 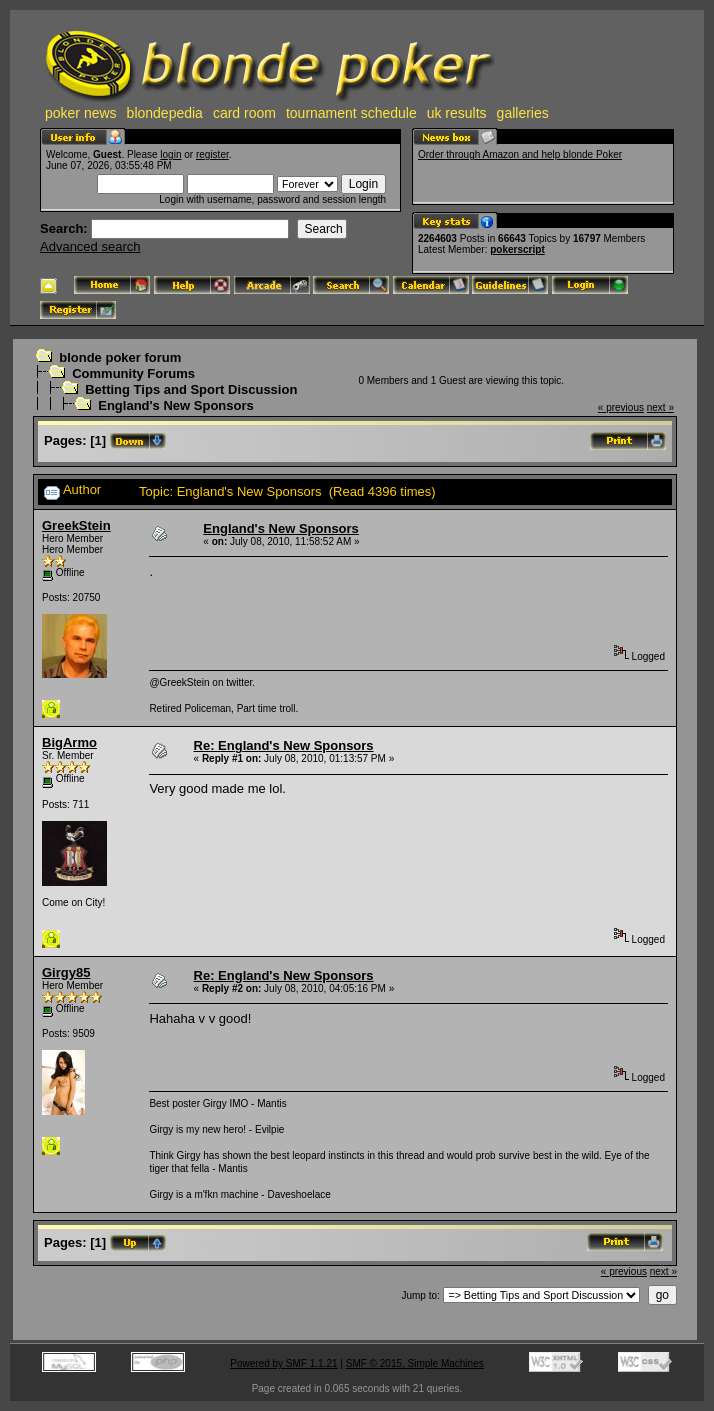 What do you see at coordinates (165, 113) in the screenshot?
I see `blondepedia` at bounding box center [165, 113].